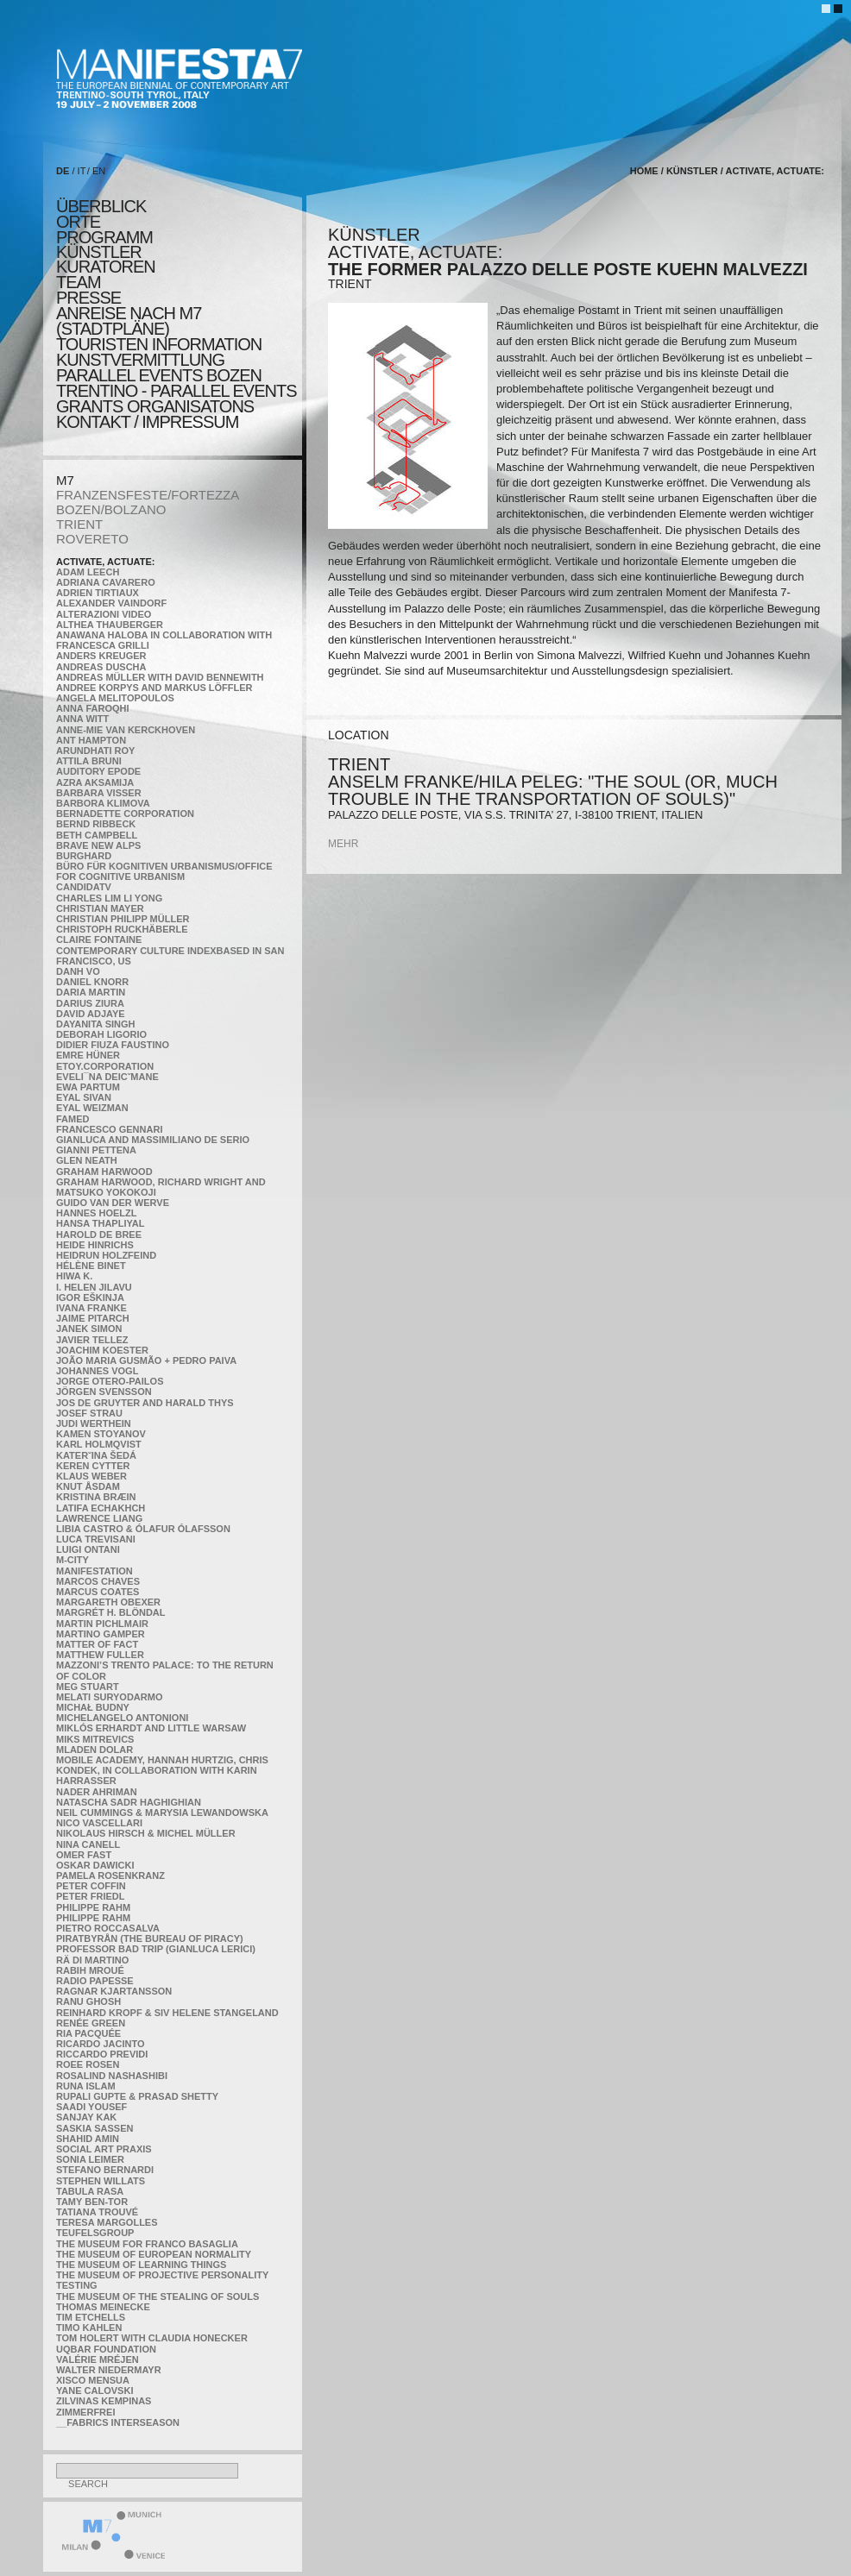 The width and height of the screenshot is (851, 2576). Describe the element at coordinates (88, 297) in the screenshot. I see `presse` at that location.